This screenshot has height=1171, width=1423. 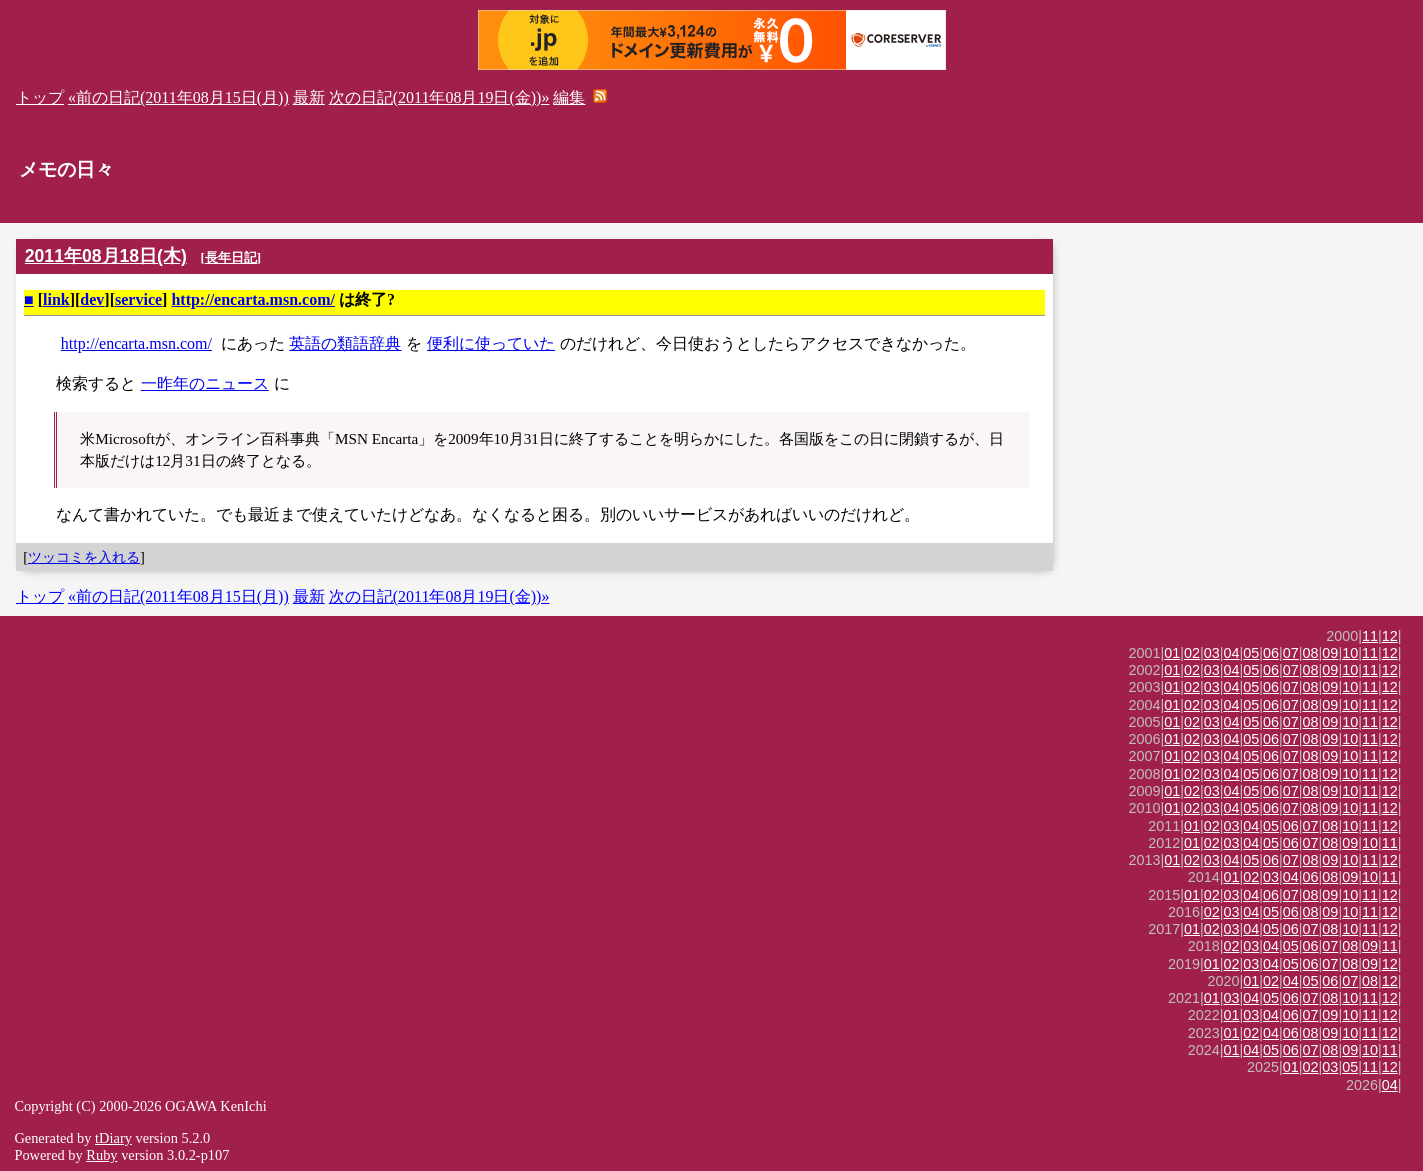 What do you see at coordinates (178, 97) in the screenshot?
I see `«前の日記(2011年08月15日(月))` at bounding box center [178, 97].